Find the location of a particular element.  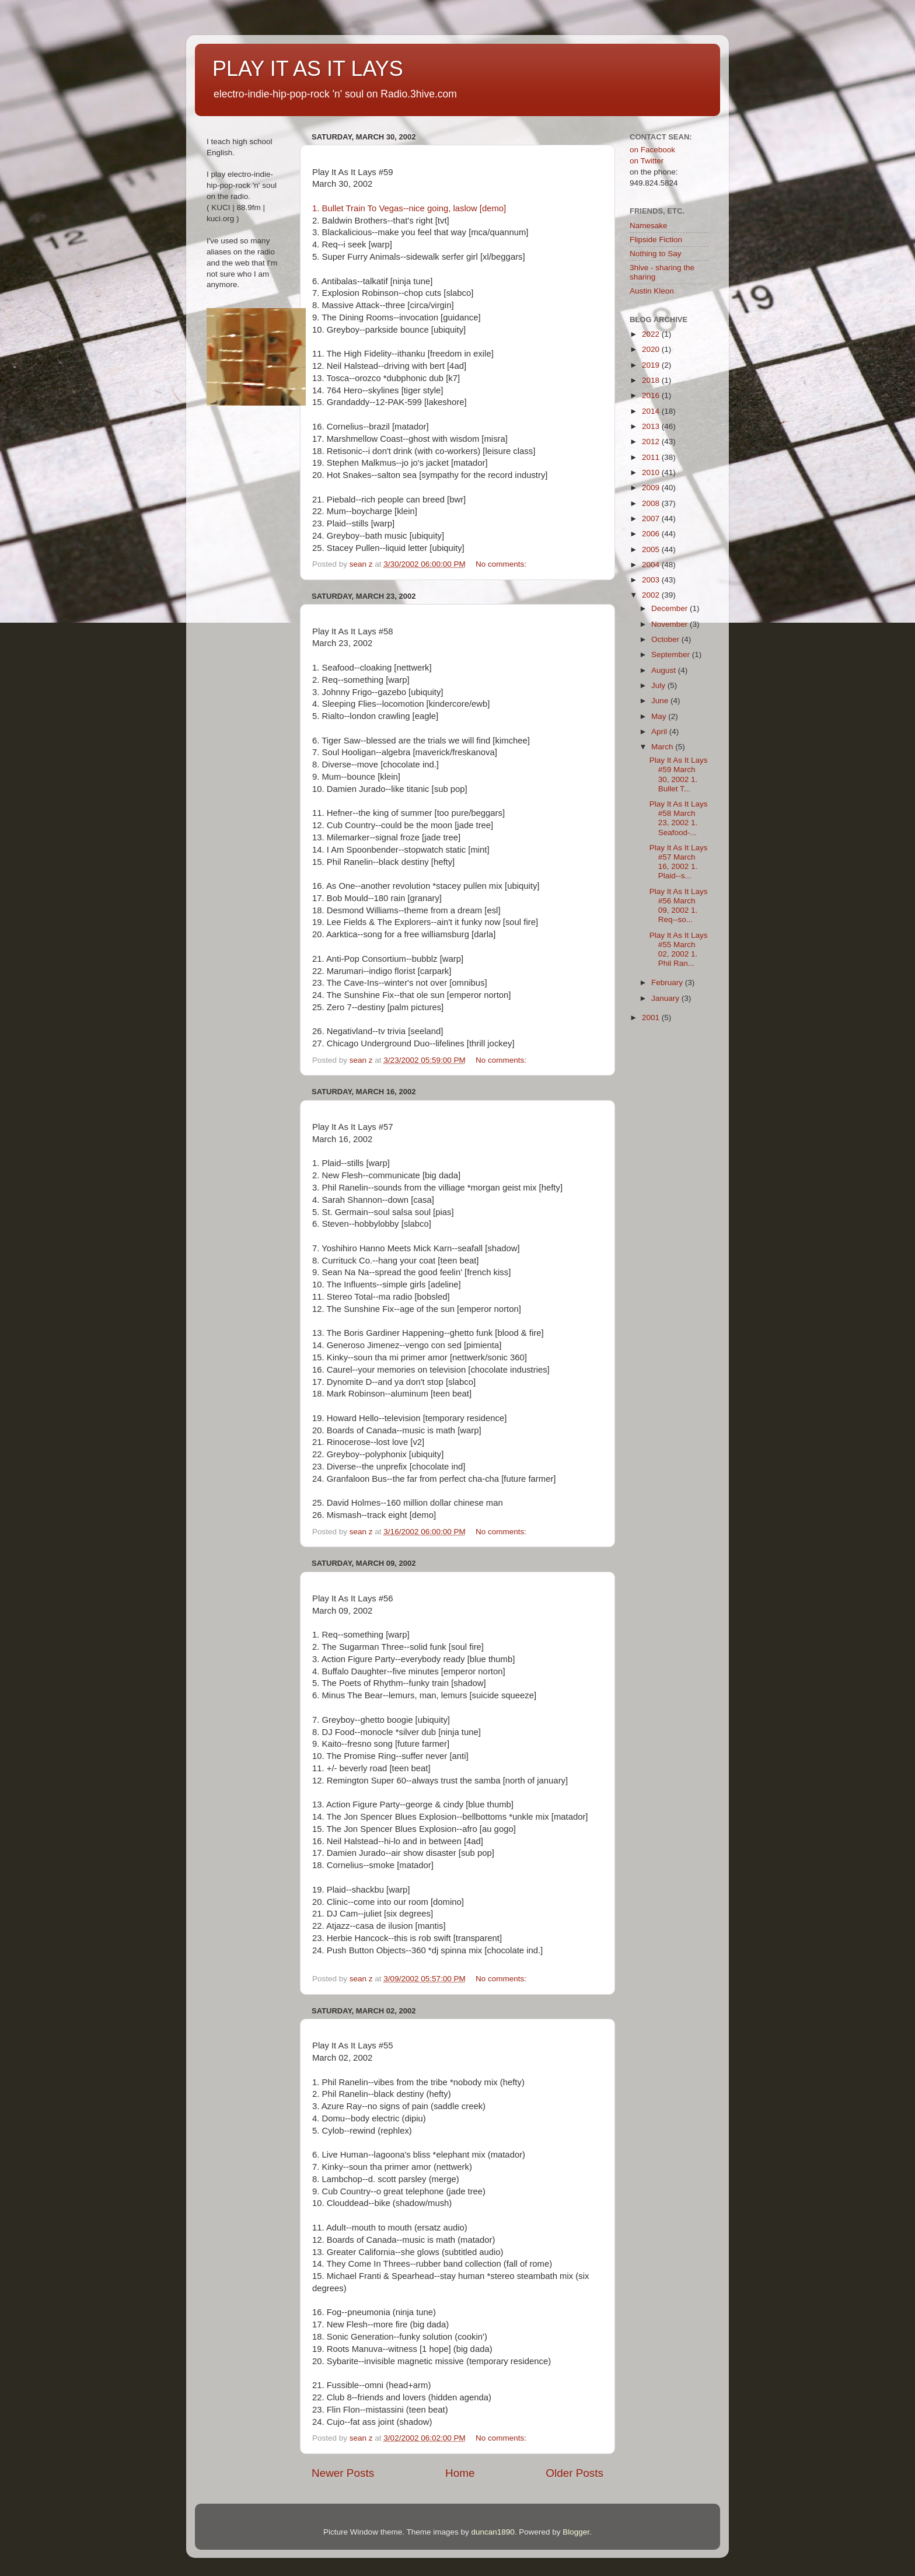

2014 is located at coordinates (652, 411).